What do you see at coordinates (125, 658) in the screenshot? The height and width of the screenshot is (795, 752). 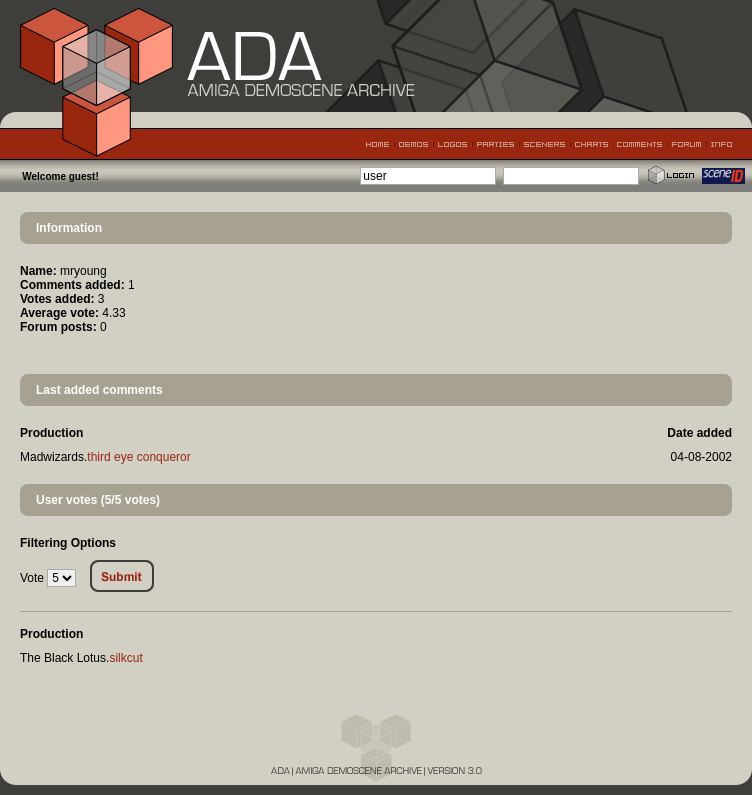 I see `silkcut` at bounding box center [125, 658].